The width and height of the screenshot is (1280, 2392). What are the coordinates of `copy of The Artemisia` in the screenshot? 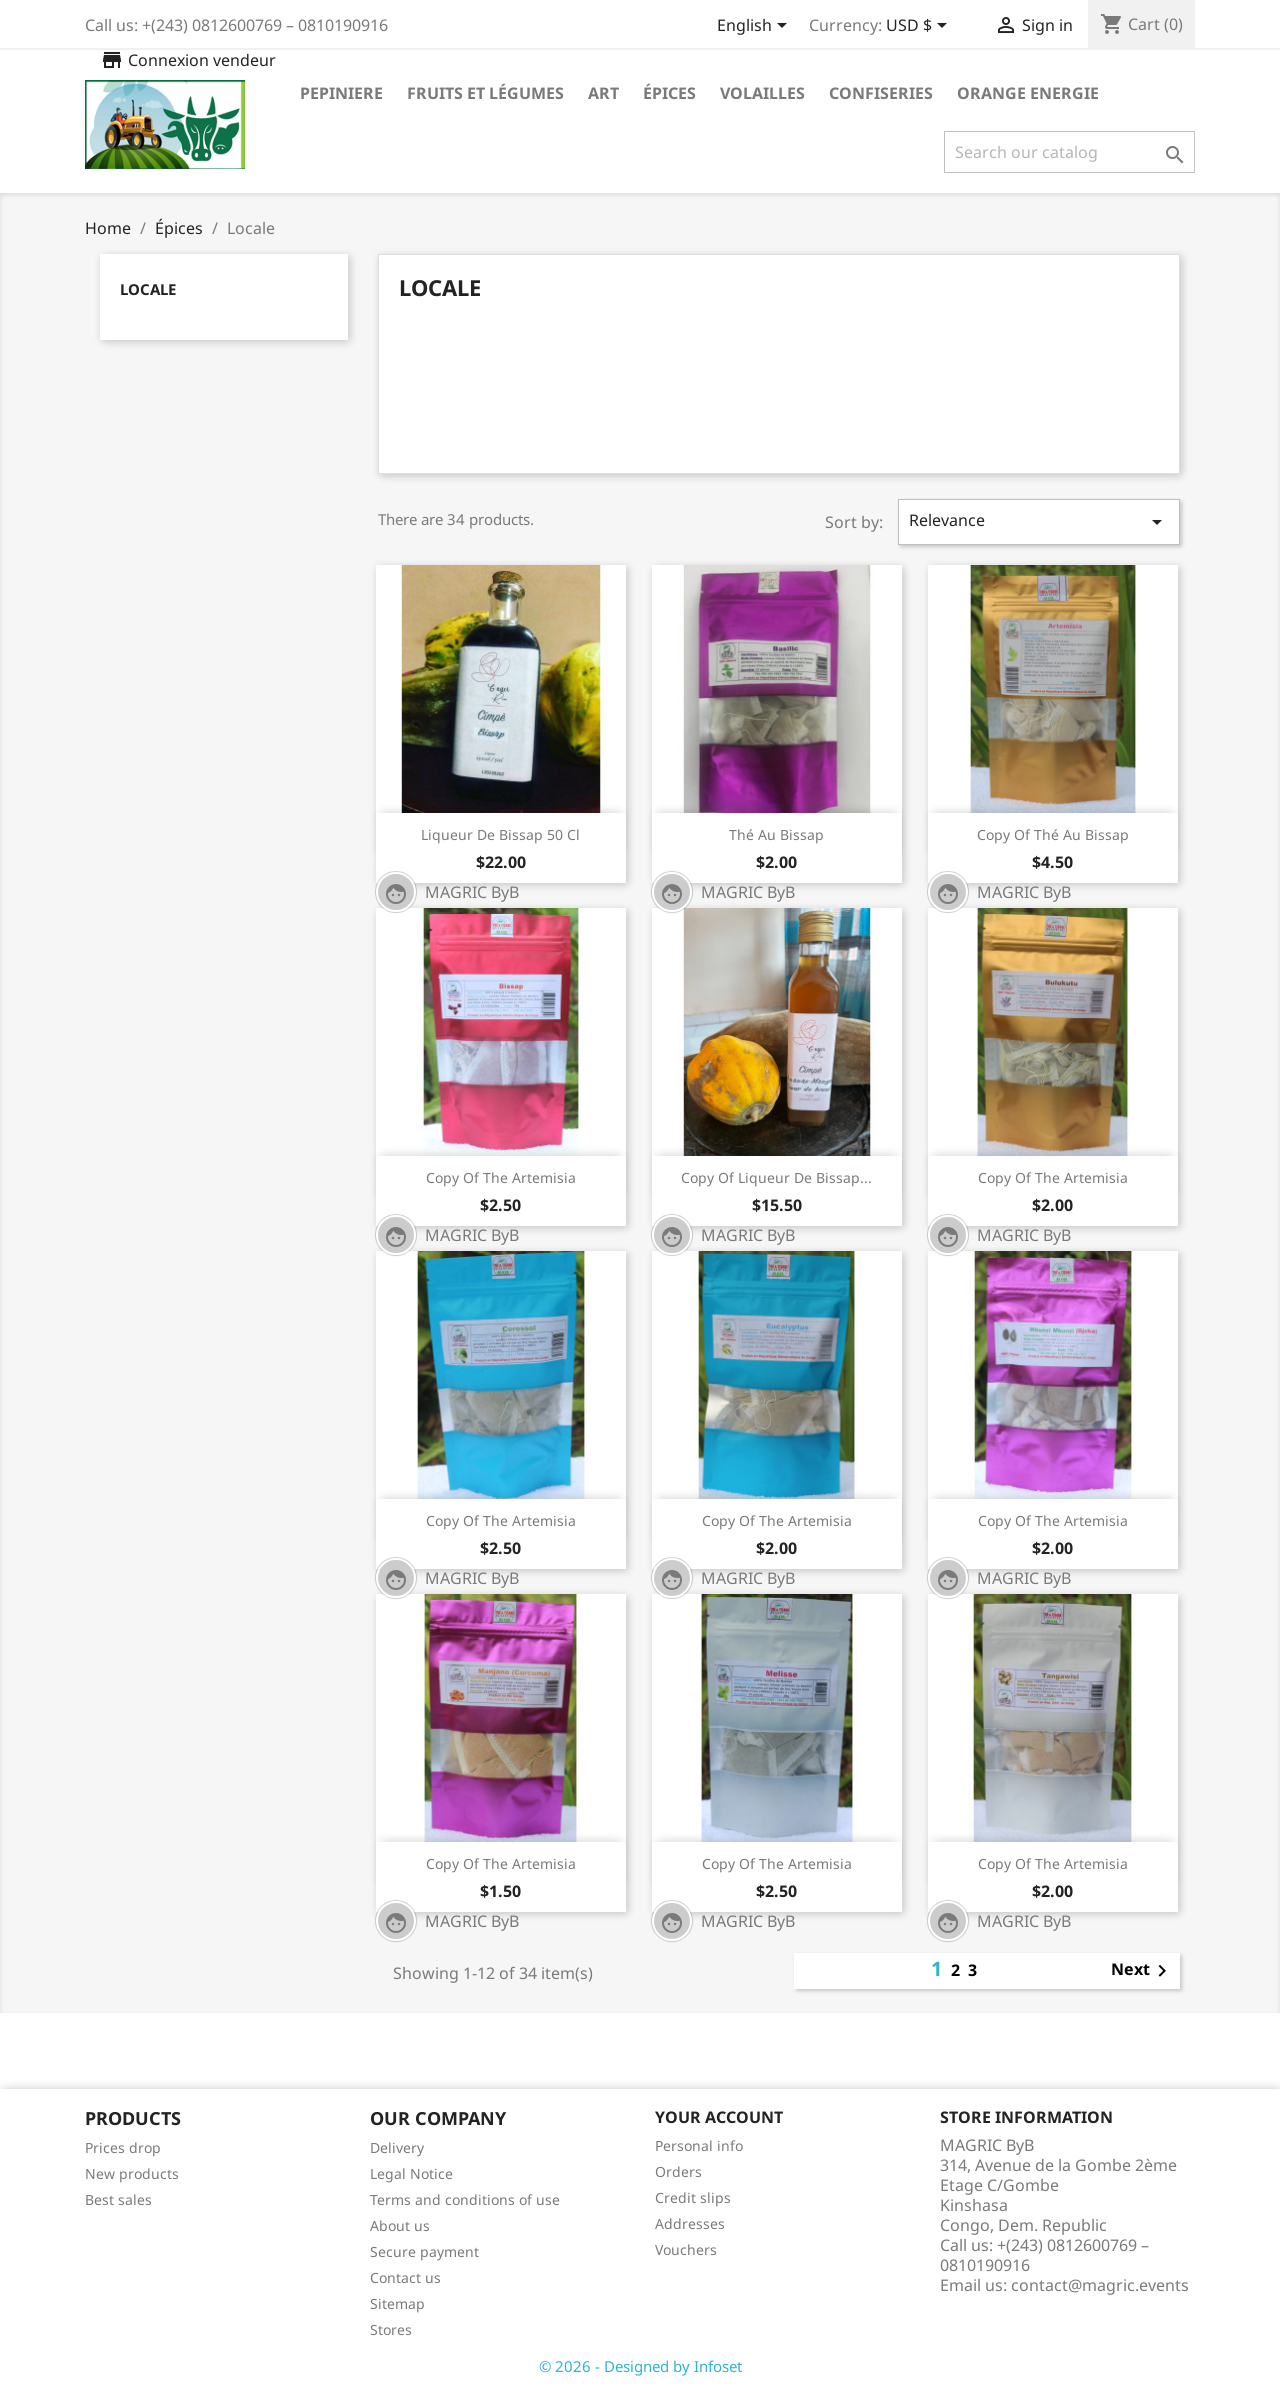 It's located at (501, 1177).